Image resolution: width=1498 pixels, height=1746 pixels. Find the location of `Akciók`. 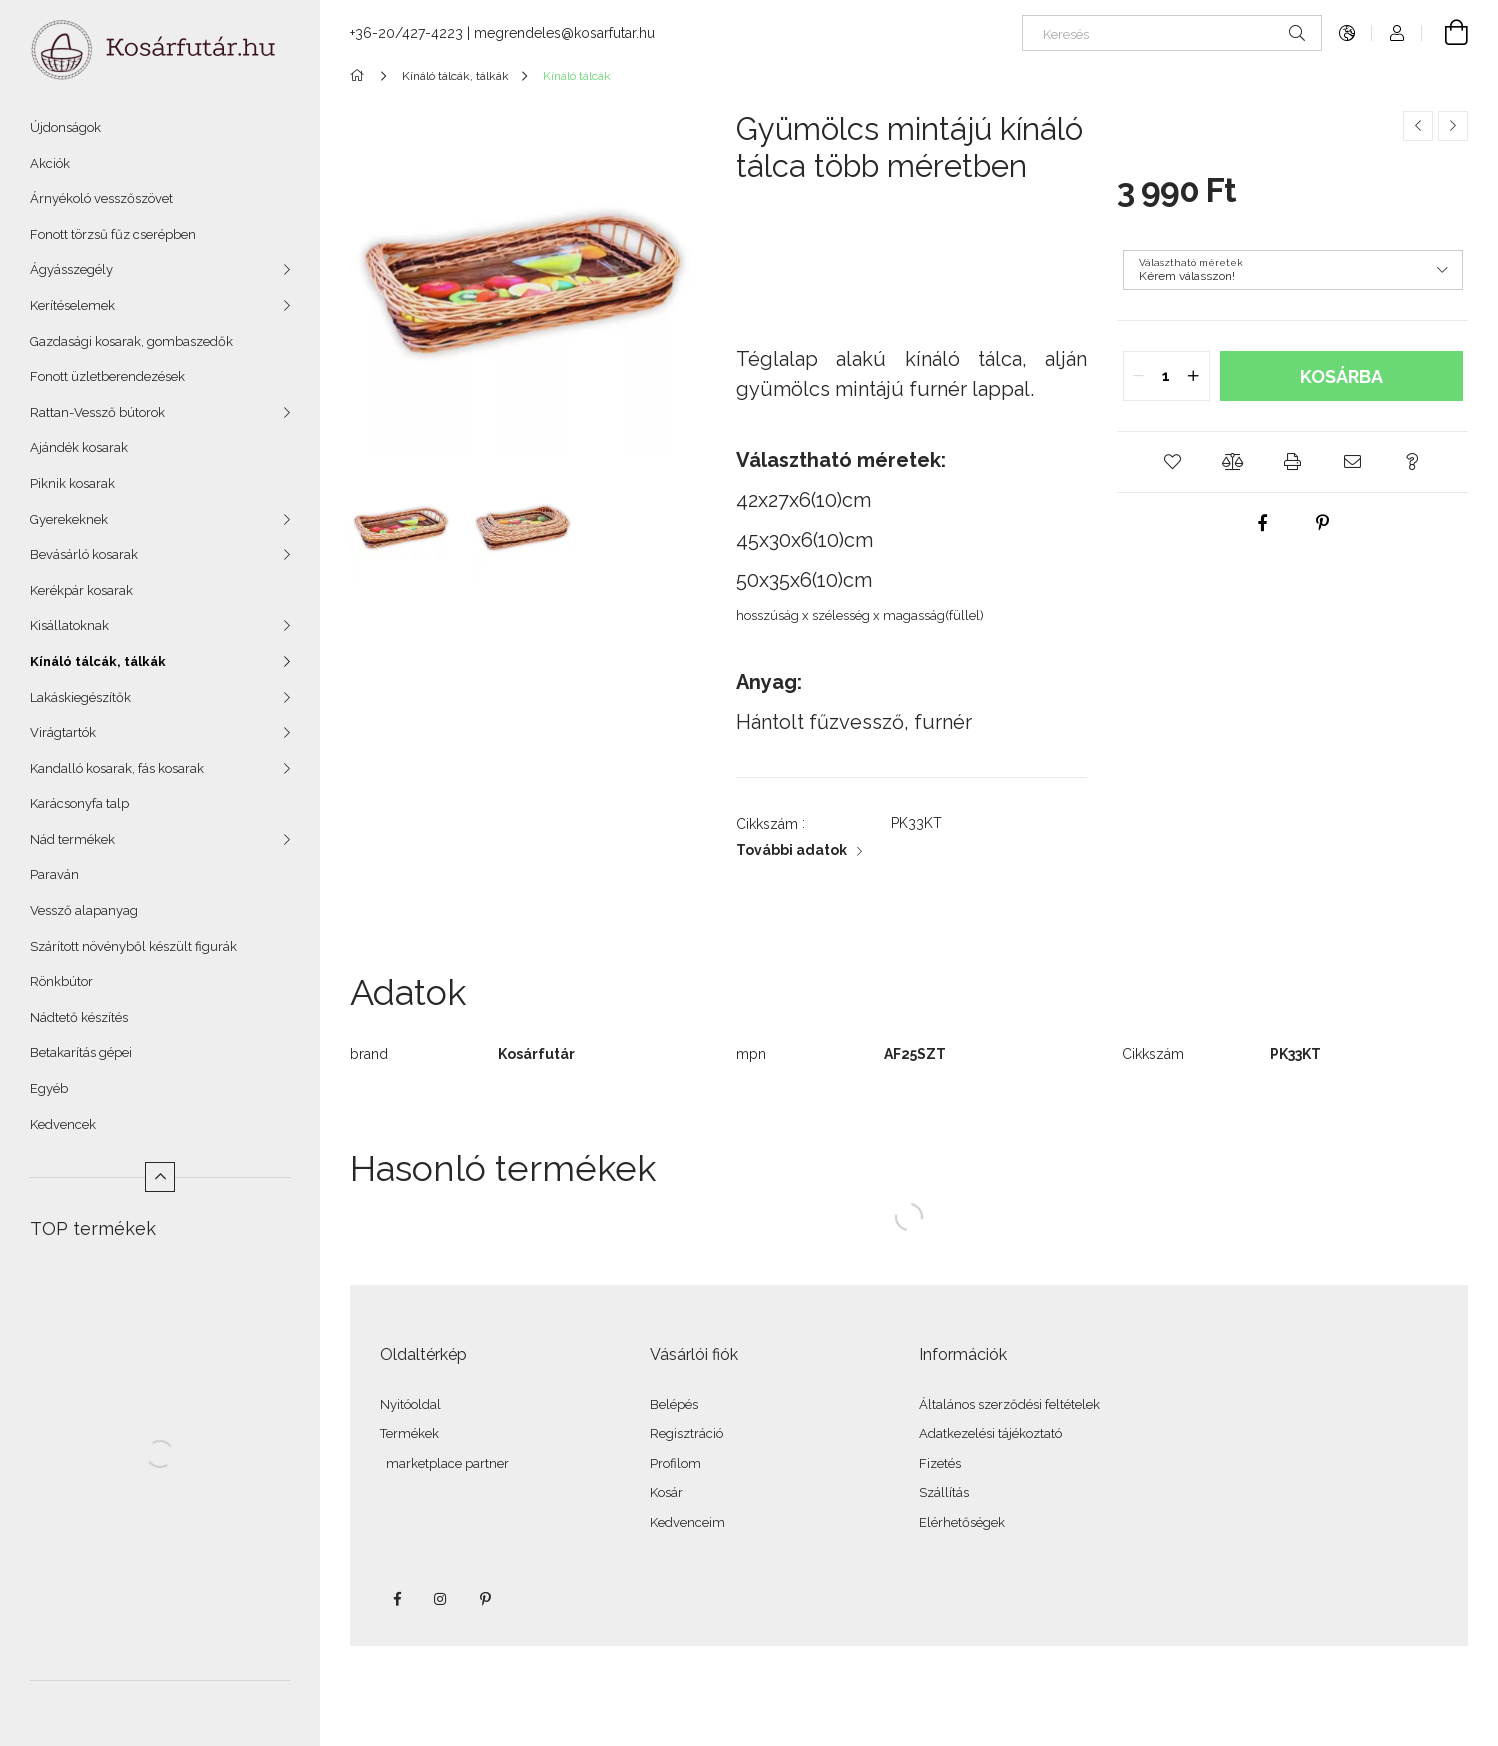

Akciók is located at coordinates (50, 163).